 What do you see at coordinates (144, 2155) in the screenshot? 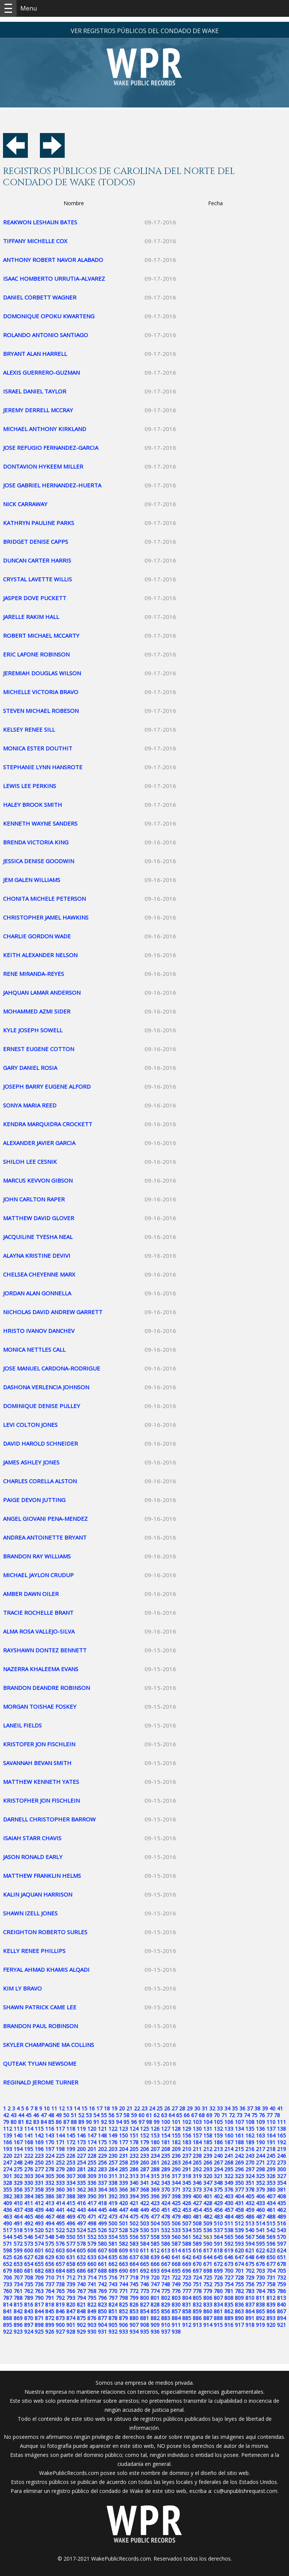
I see `233` at bounding box center [144, 2155].